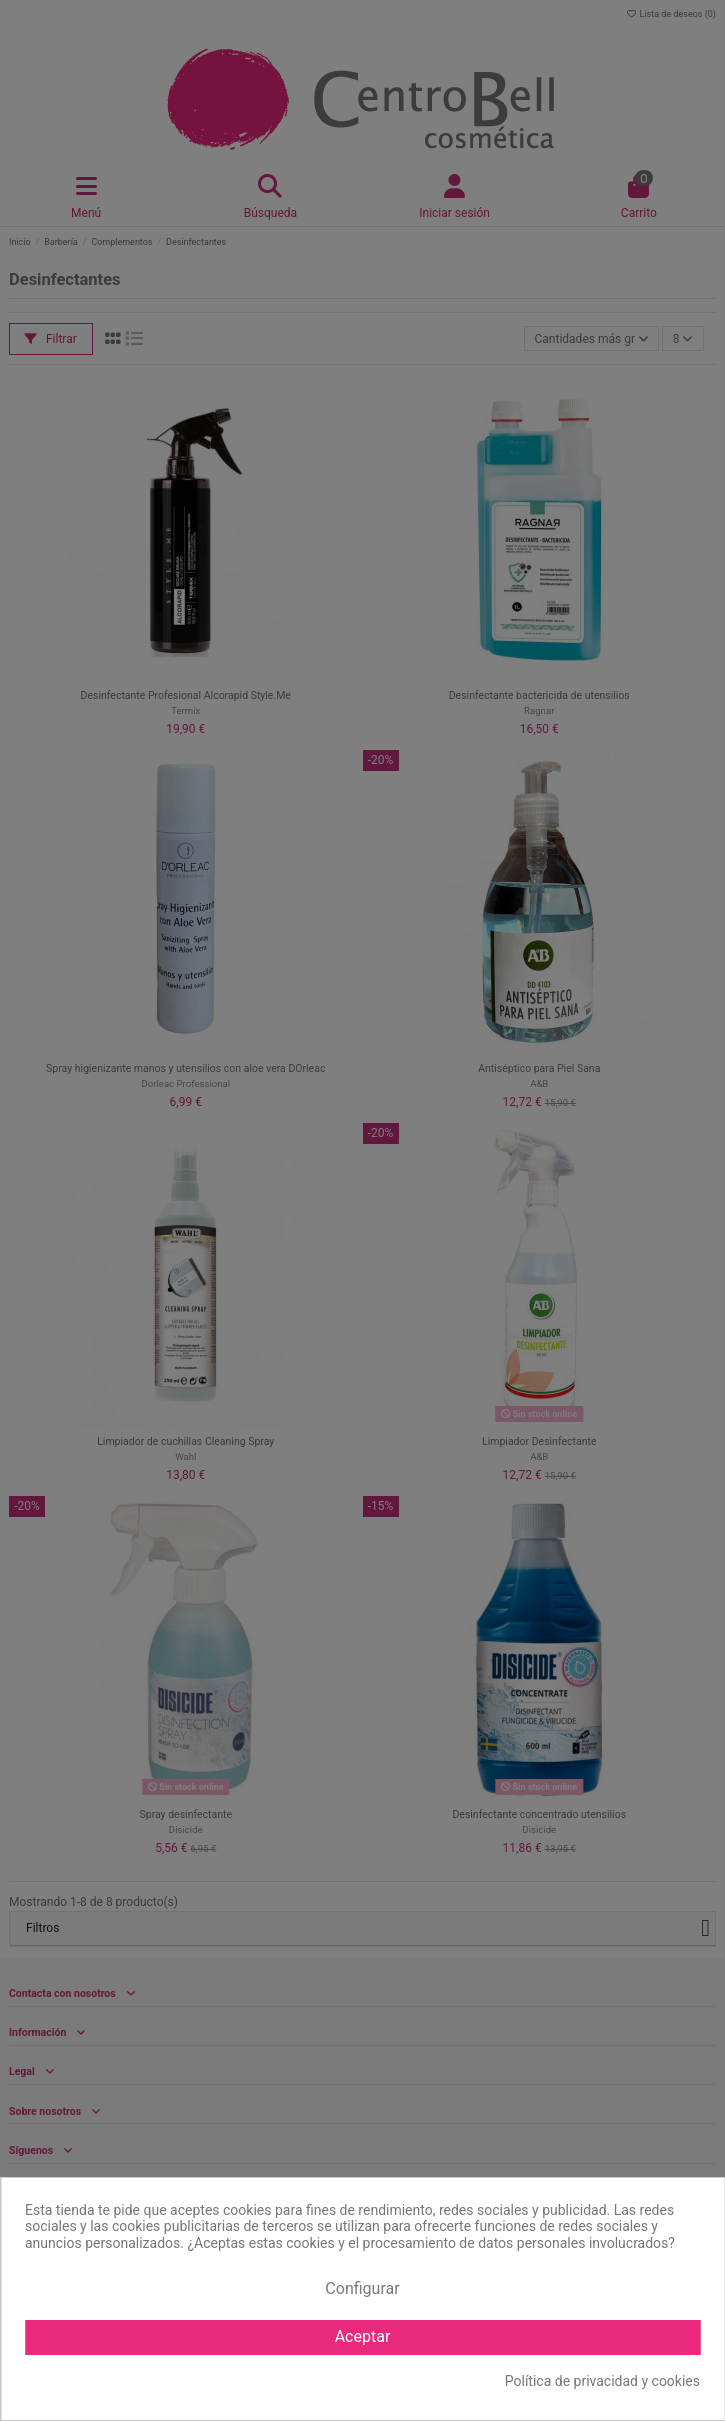 The height and width of the screenshot is (2421, 725). What do you see at coordinates (602, 2381) in the screenshot?
I see `Política de privacidad y cookies` at bounding box center [602, 2381].